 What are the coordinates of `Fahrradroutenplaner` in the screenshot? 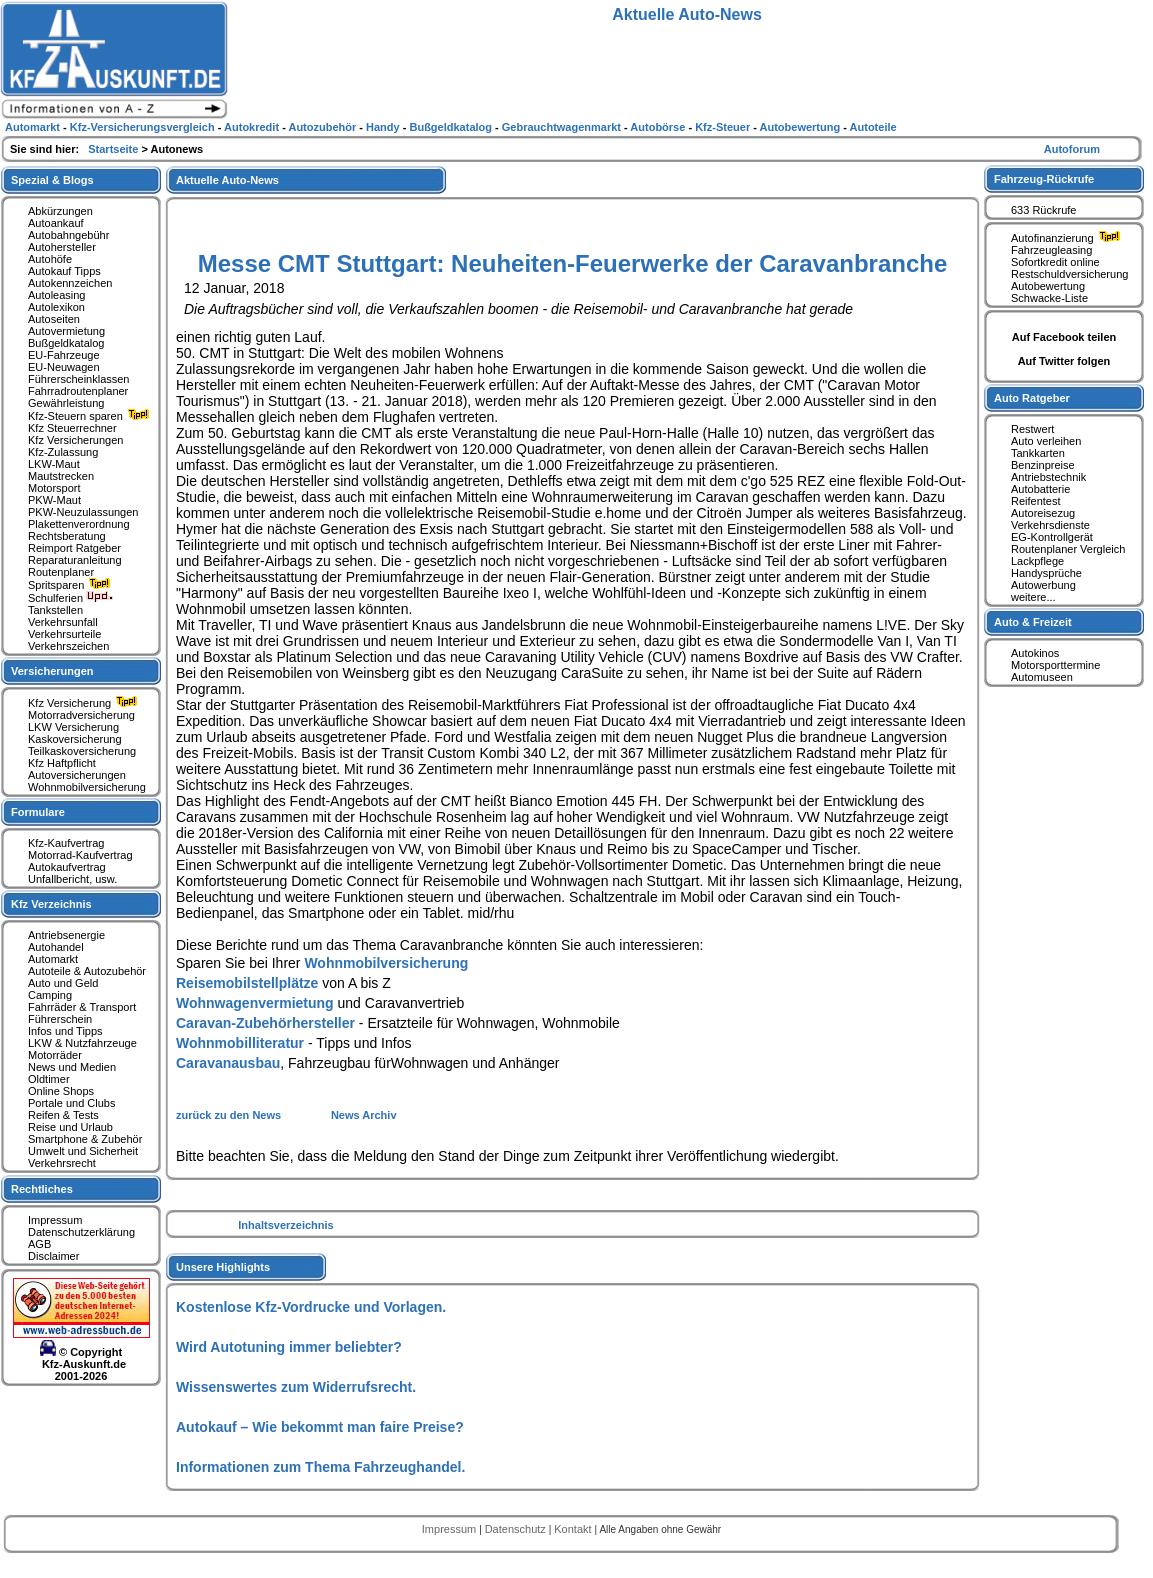 It's located at (78, 391).